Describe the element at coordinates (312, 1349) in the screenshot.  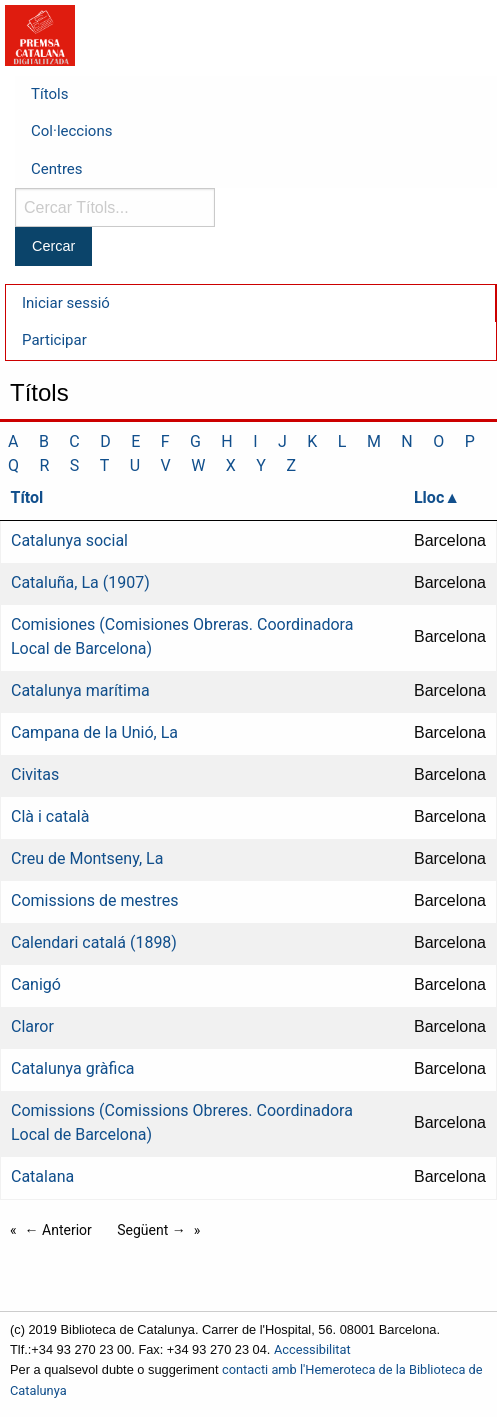
I see `Accessibilitat` at that location.